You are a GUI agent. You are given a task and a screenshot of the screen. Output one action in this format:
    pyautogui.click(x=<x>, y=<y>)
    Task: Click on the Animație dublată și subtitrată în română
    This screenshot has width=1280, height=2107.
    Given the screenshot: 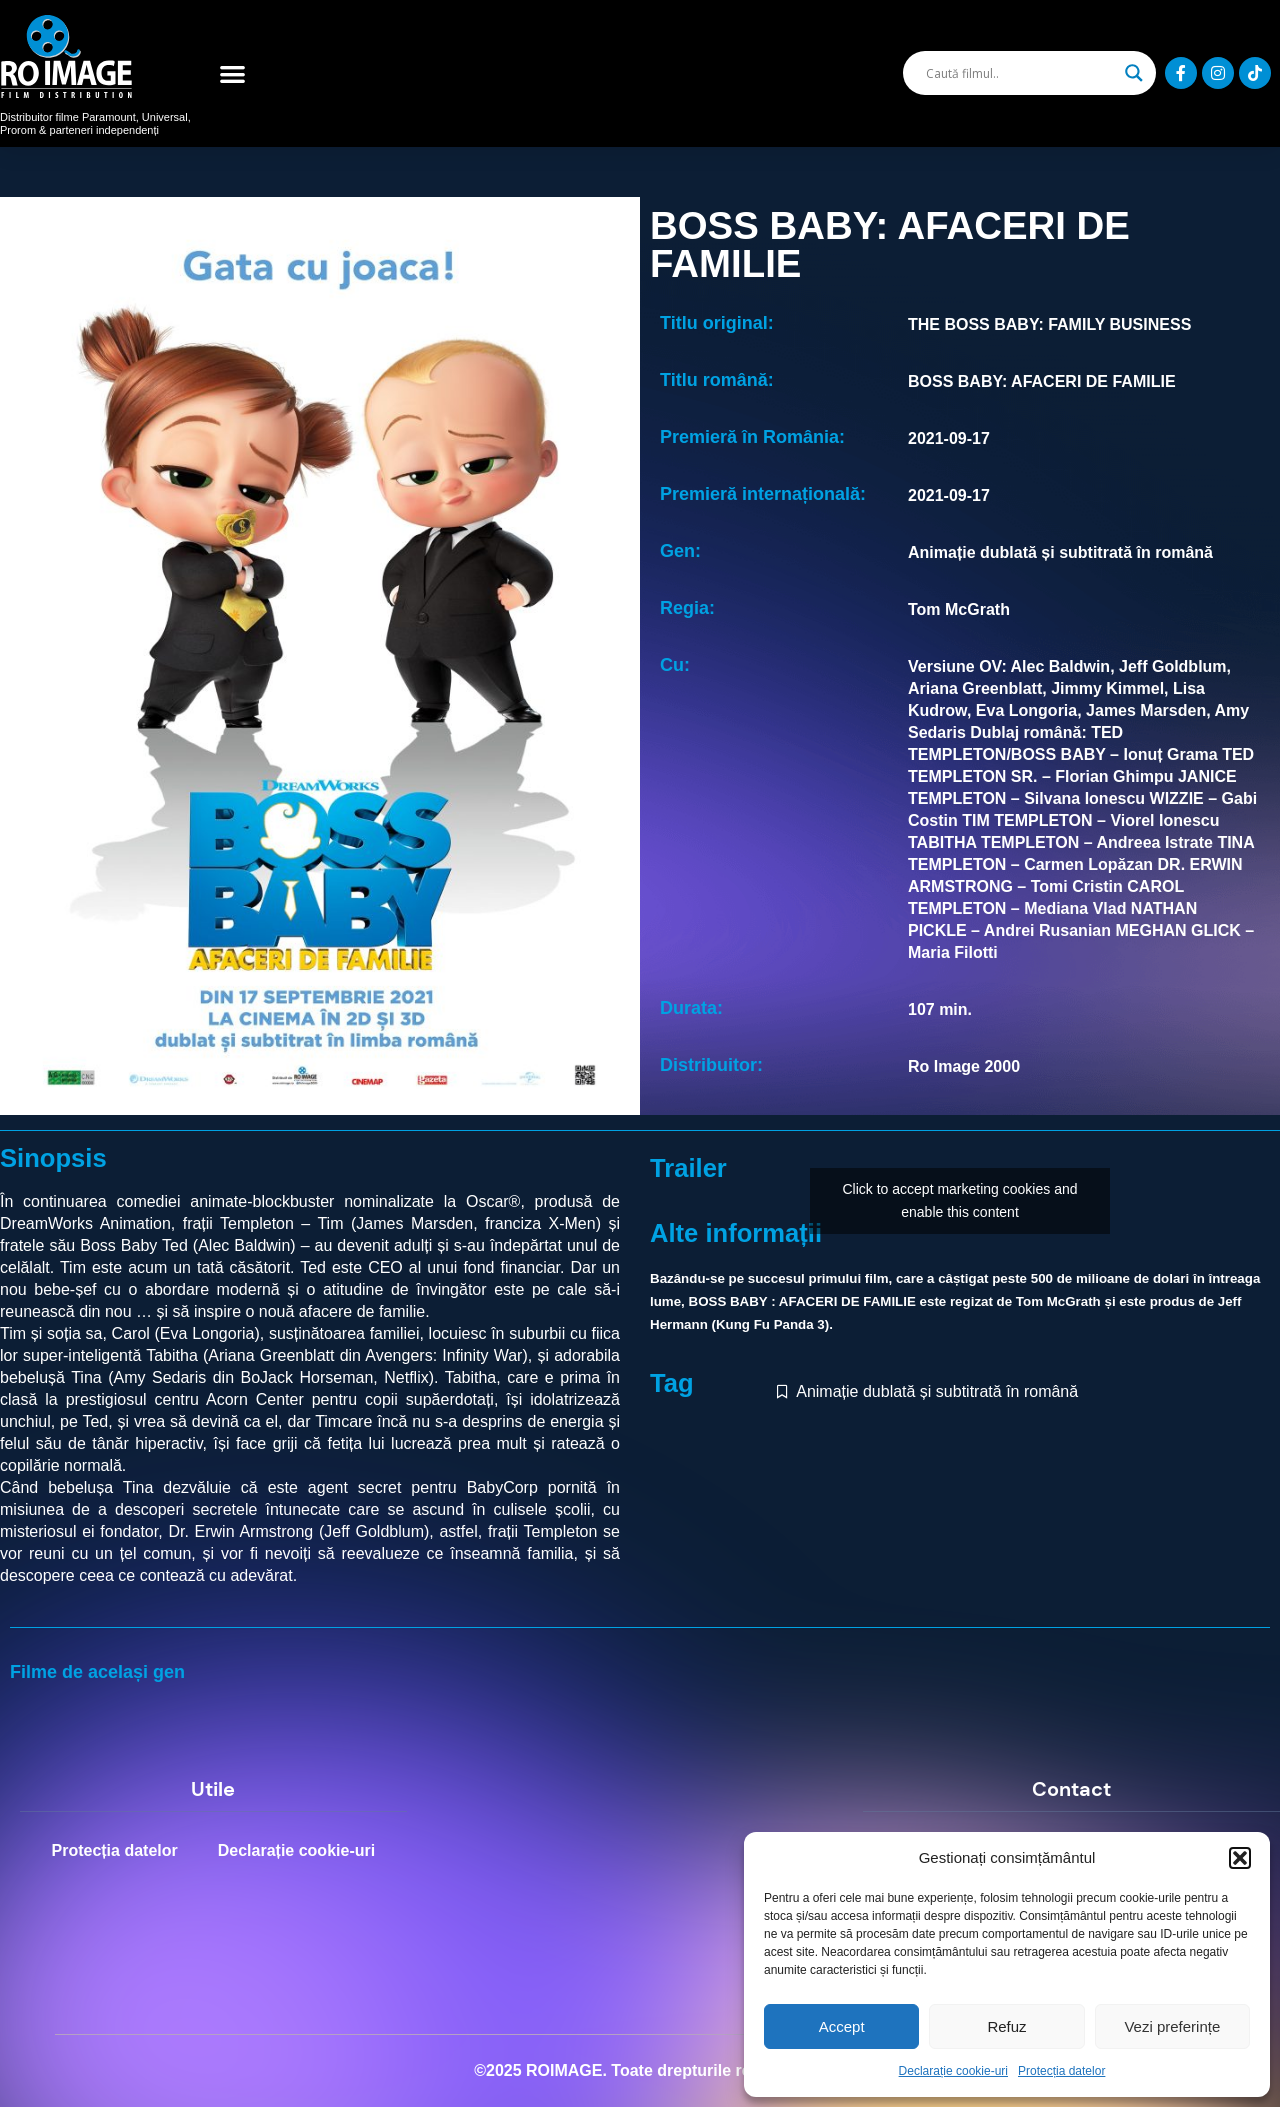 What is the action you would take?
    pyautogui.click(x=937, y=1391)
    